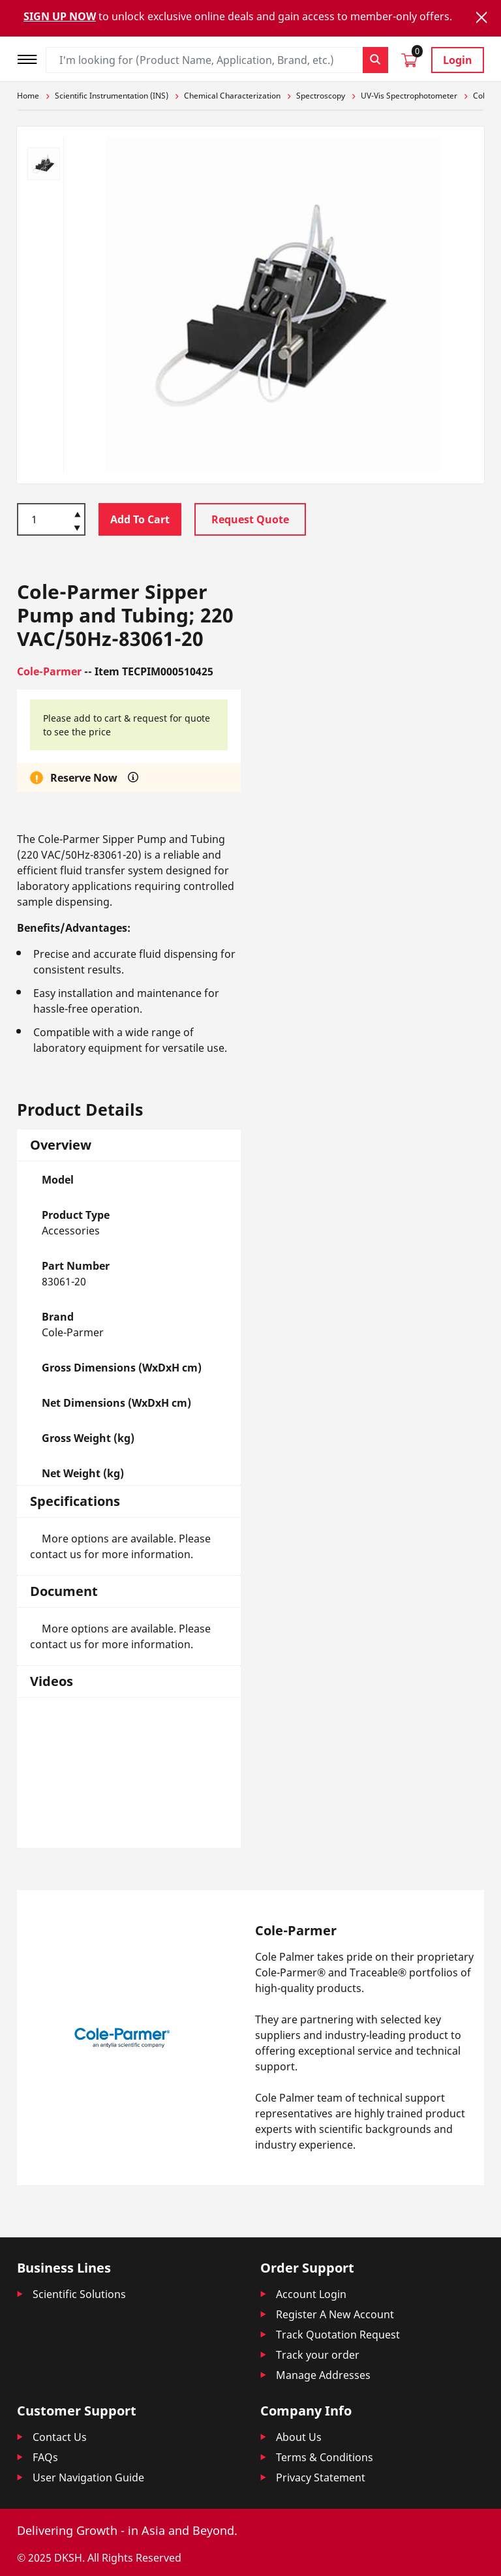  Describe the element at coordinates (140, 519) in the screenshot. I see `Add To Cart` at that location.